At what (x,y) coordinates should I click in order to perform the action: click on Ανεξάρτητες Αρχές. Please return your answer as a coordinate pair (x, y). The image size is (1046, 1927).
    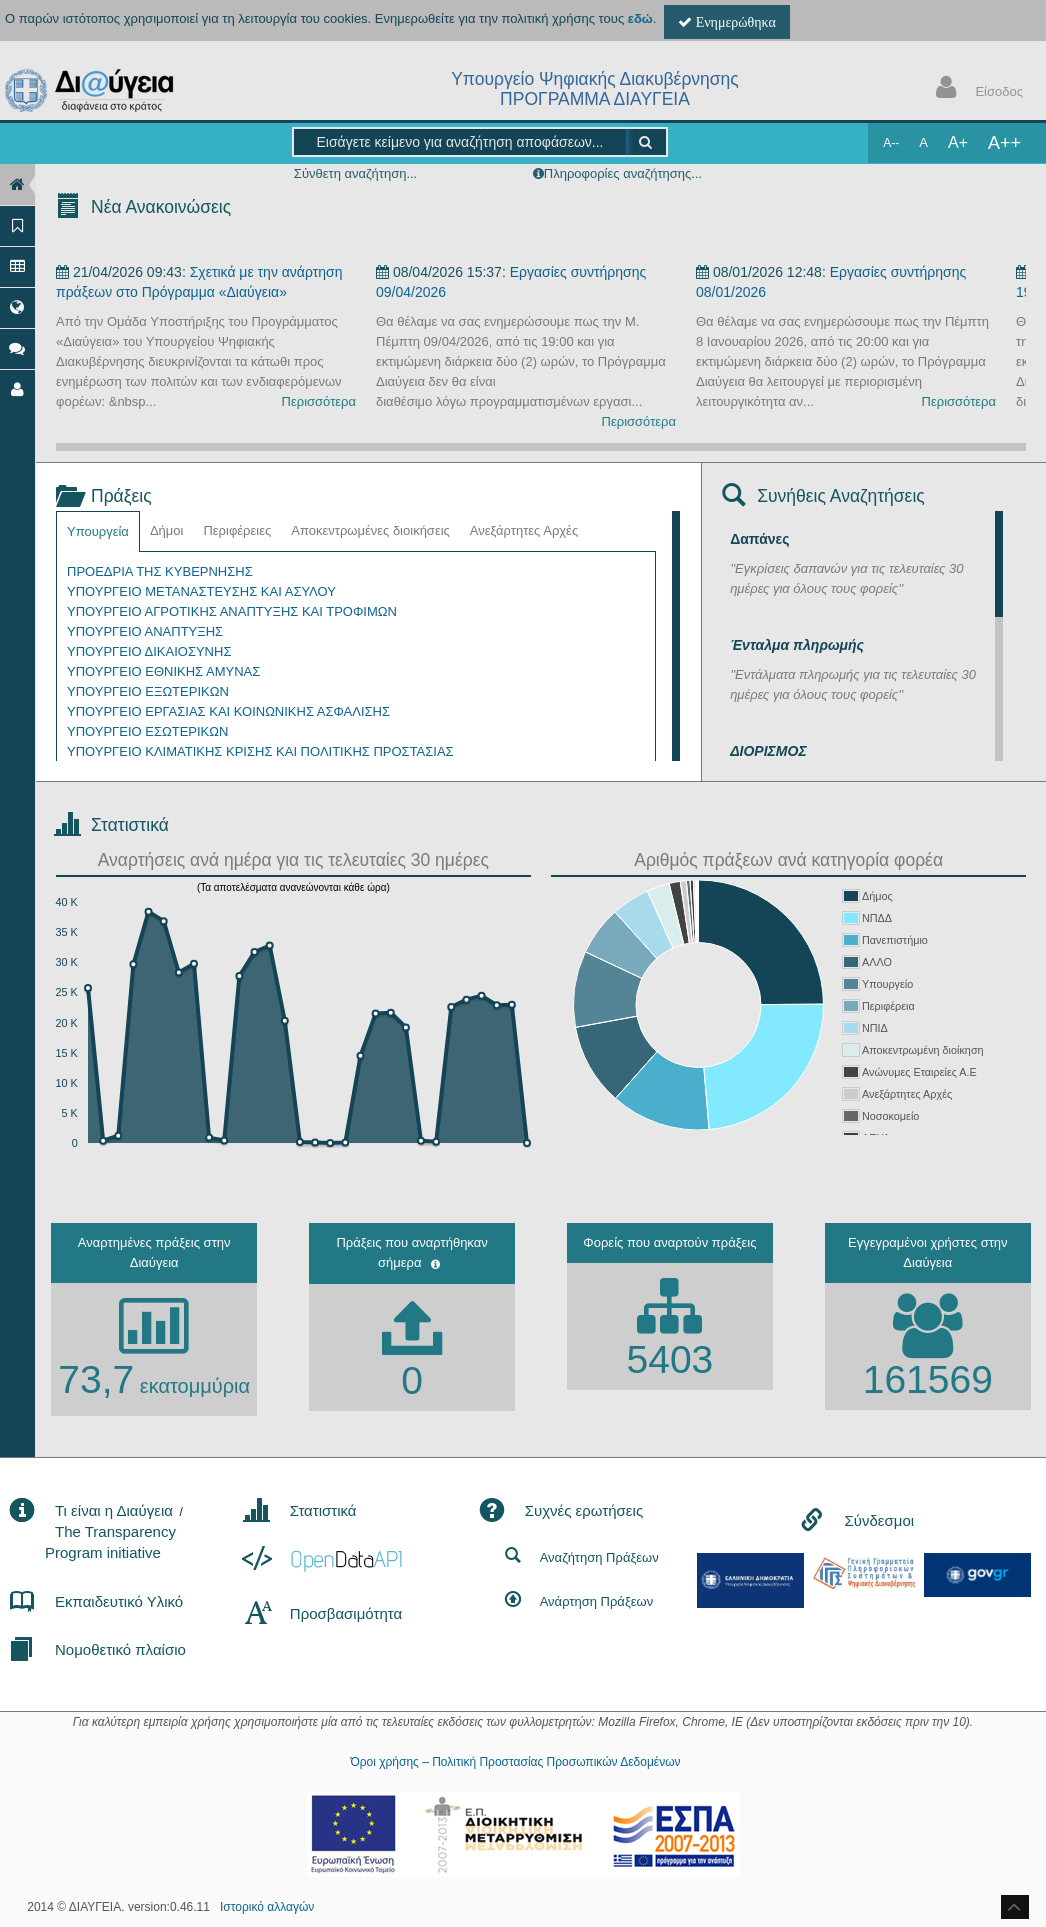
    Looking at the image, I should click on (524, 530).